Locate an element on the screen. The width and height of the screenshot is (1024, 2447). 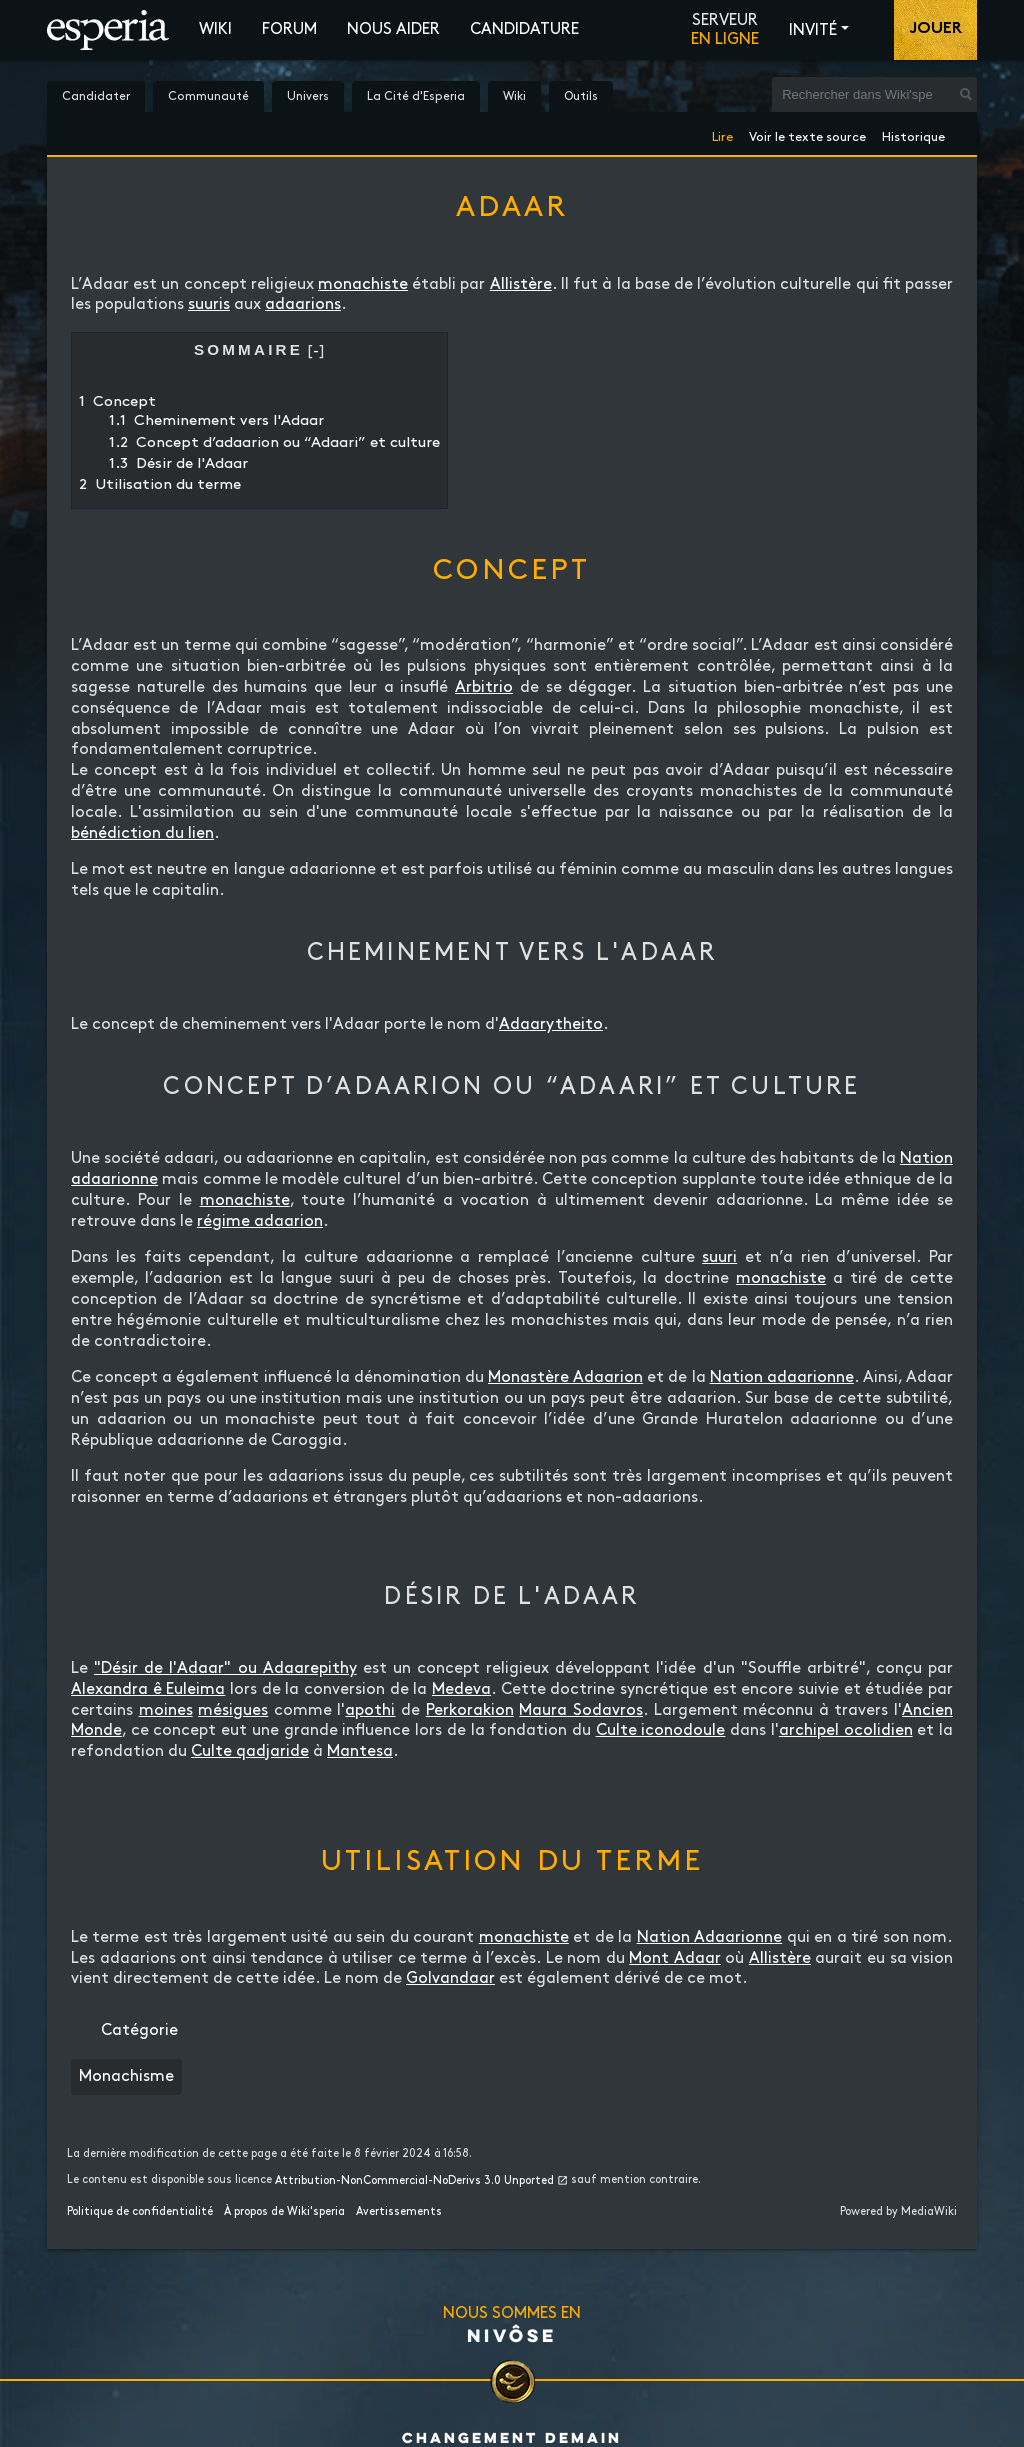
Wiki is located at coordinates (215, 29).